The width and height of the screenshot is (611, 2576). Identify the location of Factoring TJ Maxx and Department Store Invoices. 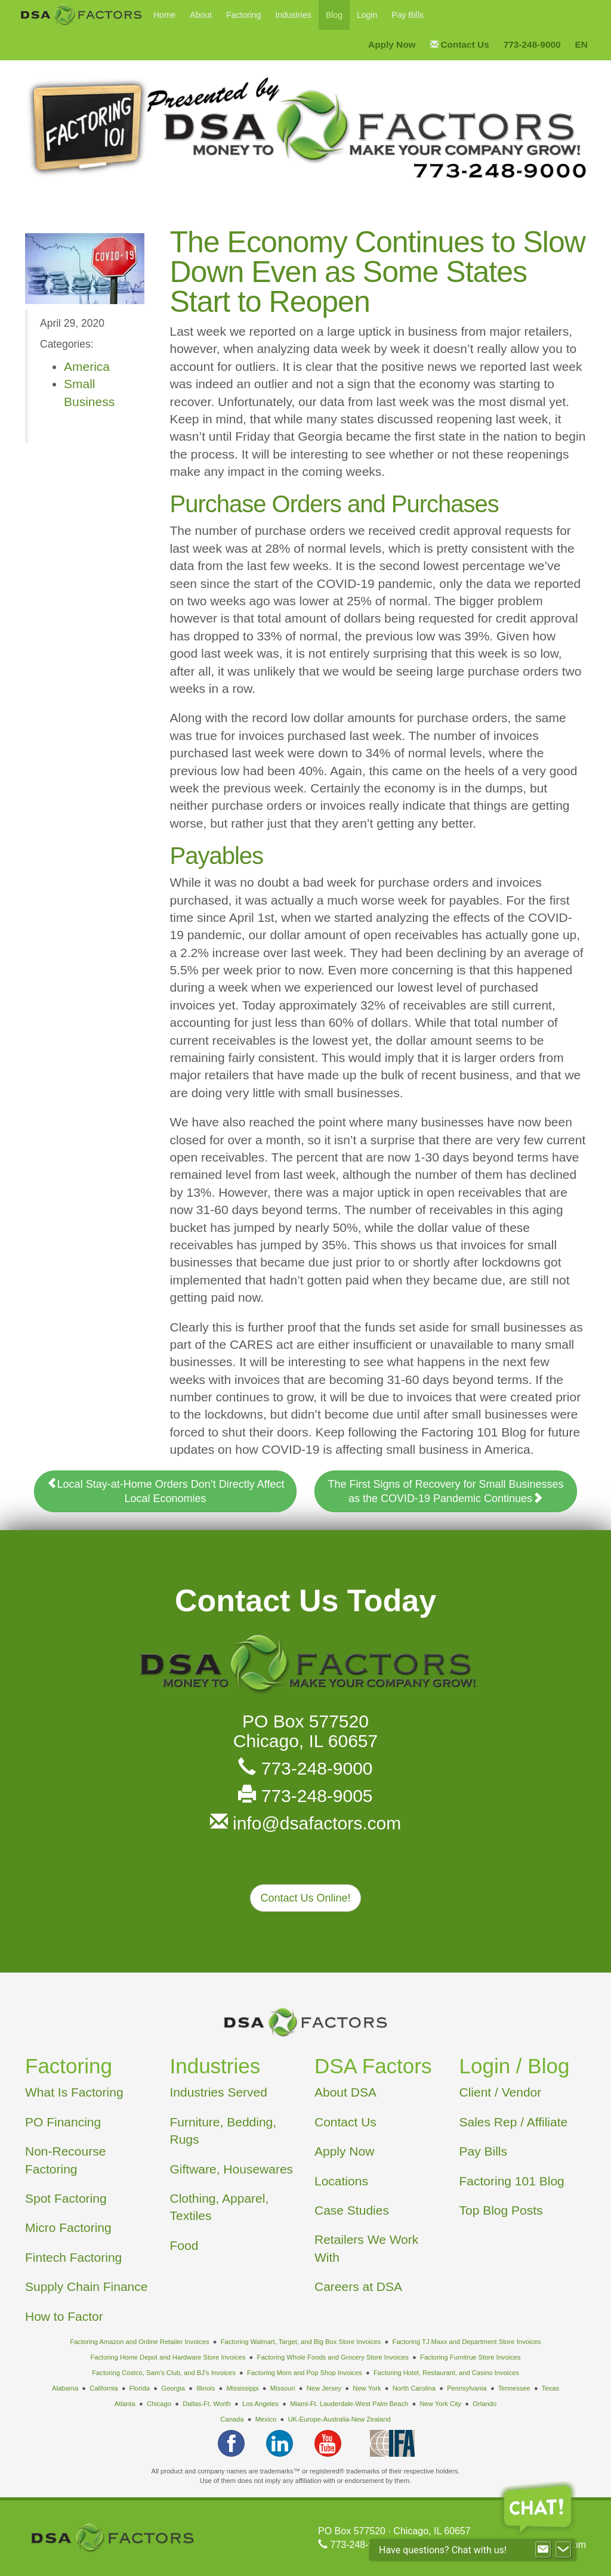
(467, 2341).